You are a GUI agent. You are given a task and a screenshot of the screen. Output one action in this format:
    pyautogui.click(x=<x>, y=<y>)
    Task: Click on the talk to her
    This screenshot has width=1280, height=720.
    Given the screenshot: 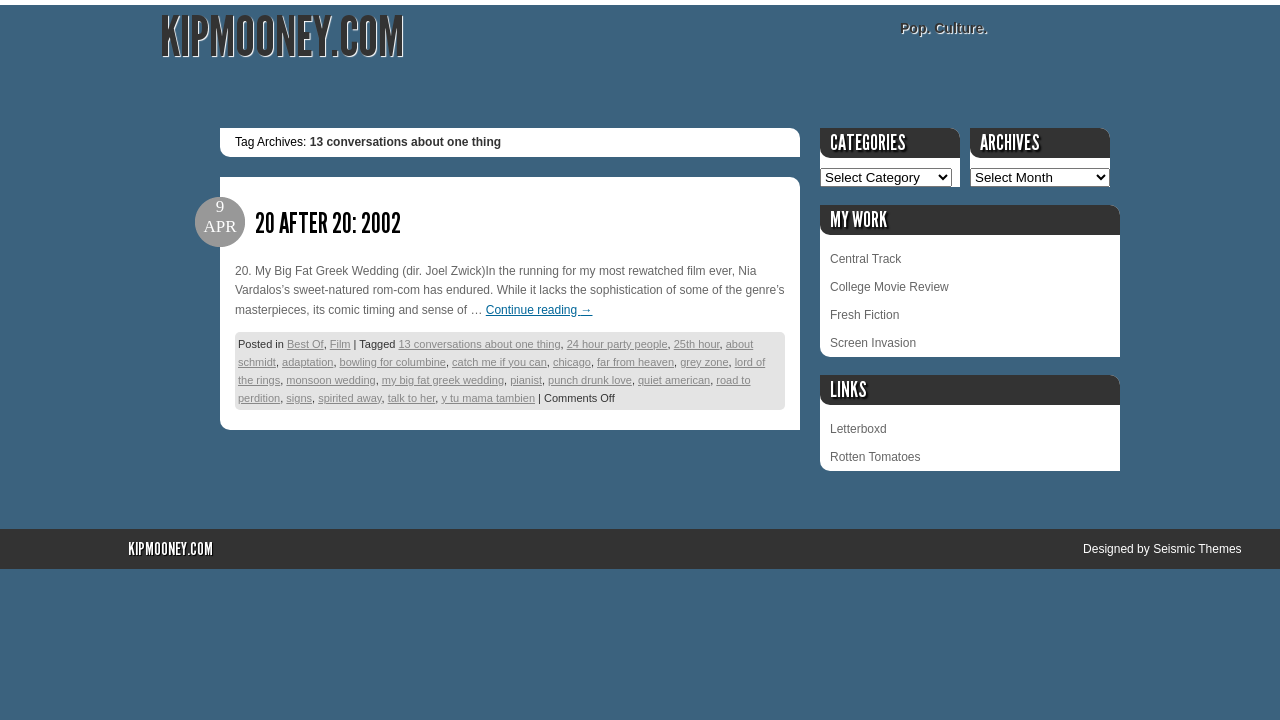 What is the action you would take?
    pyautogui.click(x=412, y=398)
    